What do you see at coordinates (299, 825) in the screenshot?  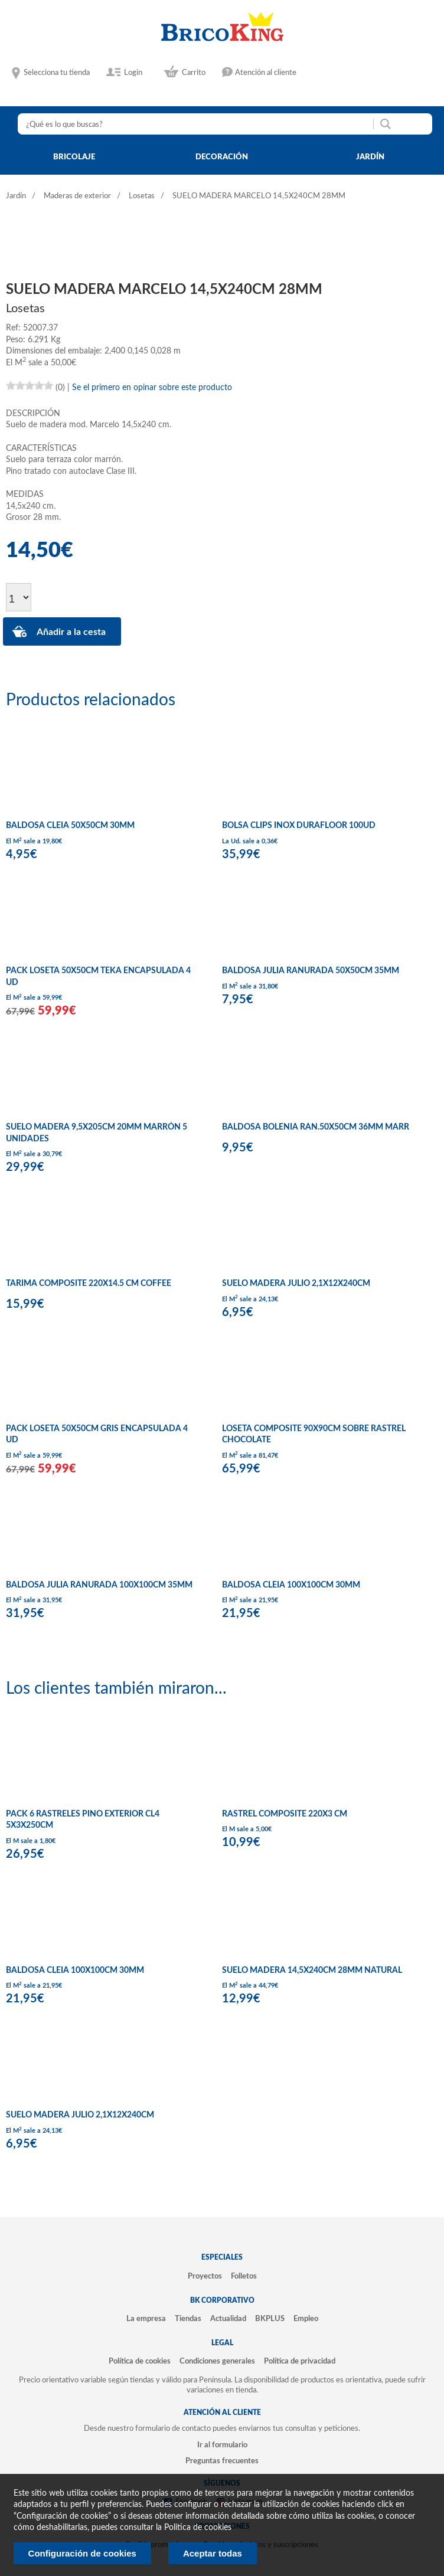 I see `BOLSA CLIPS INOX DURAFLOOR 100UD` at bounding box center [299, 825].